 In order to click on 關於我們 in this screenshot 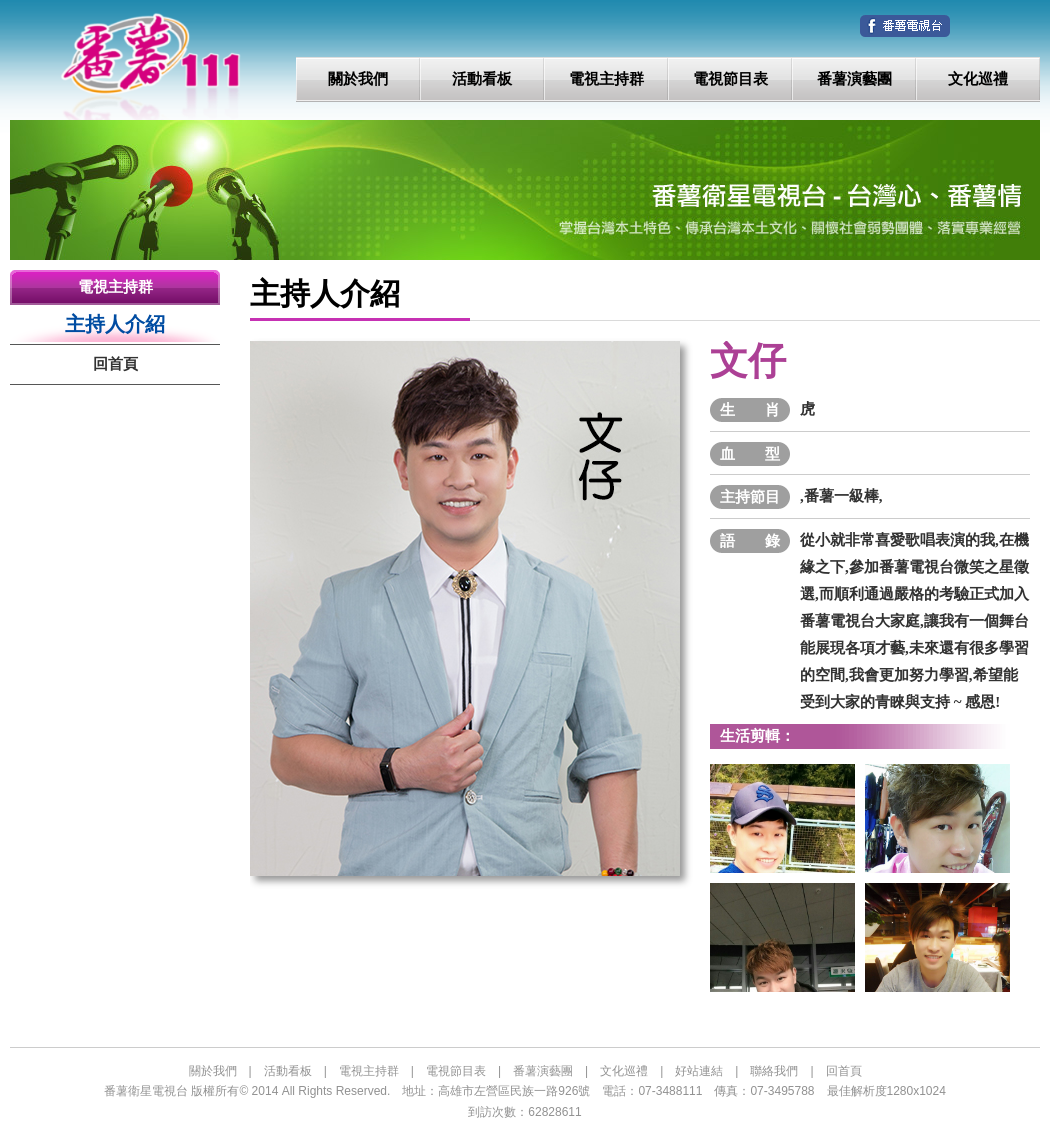, I will do `click(358, 79)`.